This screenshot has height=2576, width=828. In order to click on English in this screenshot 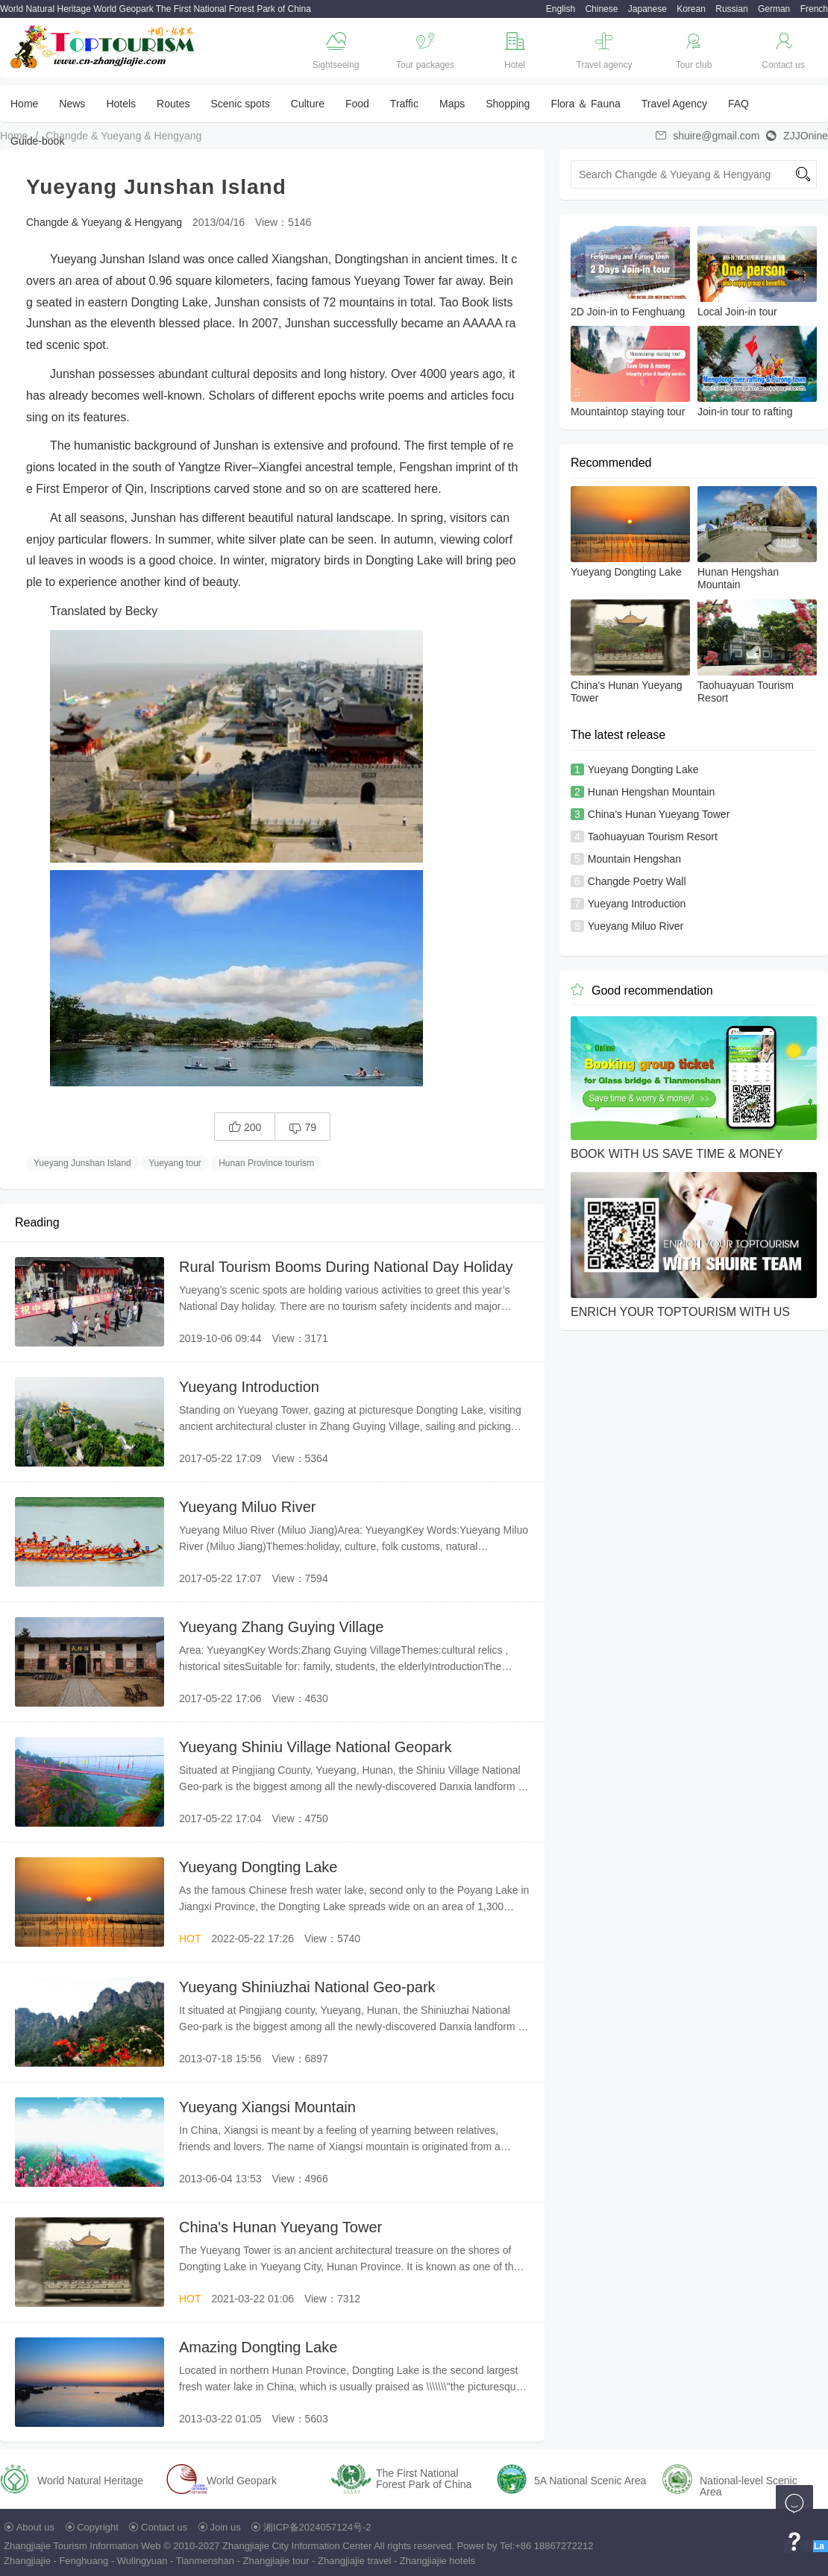, I will do `click(560, 9)`.